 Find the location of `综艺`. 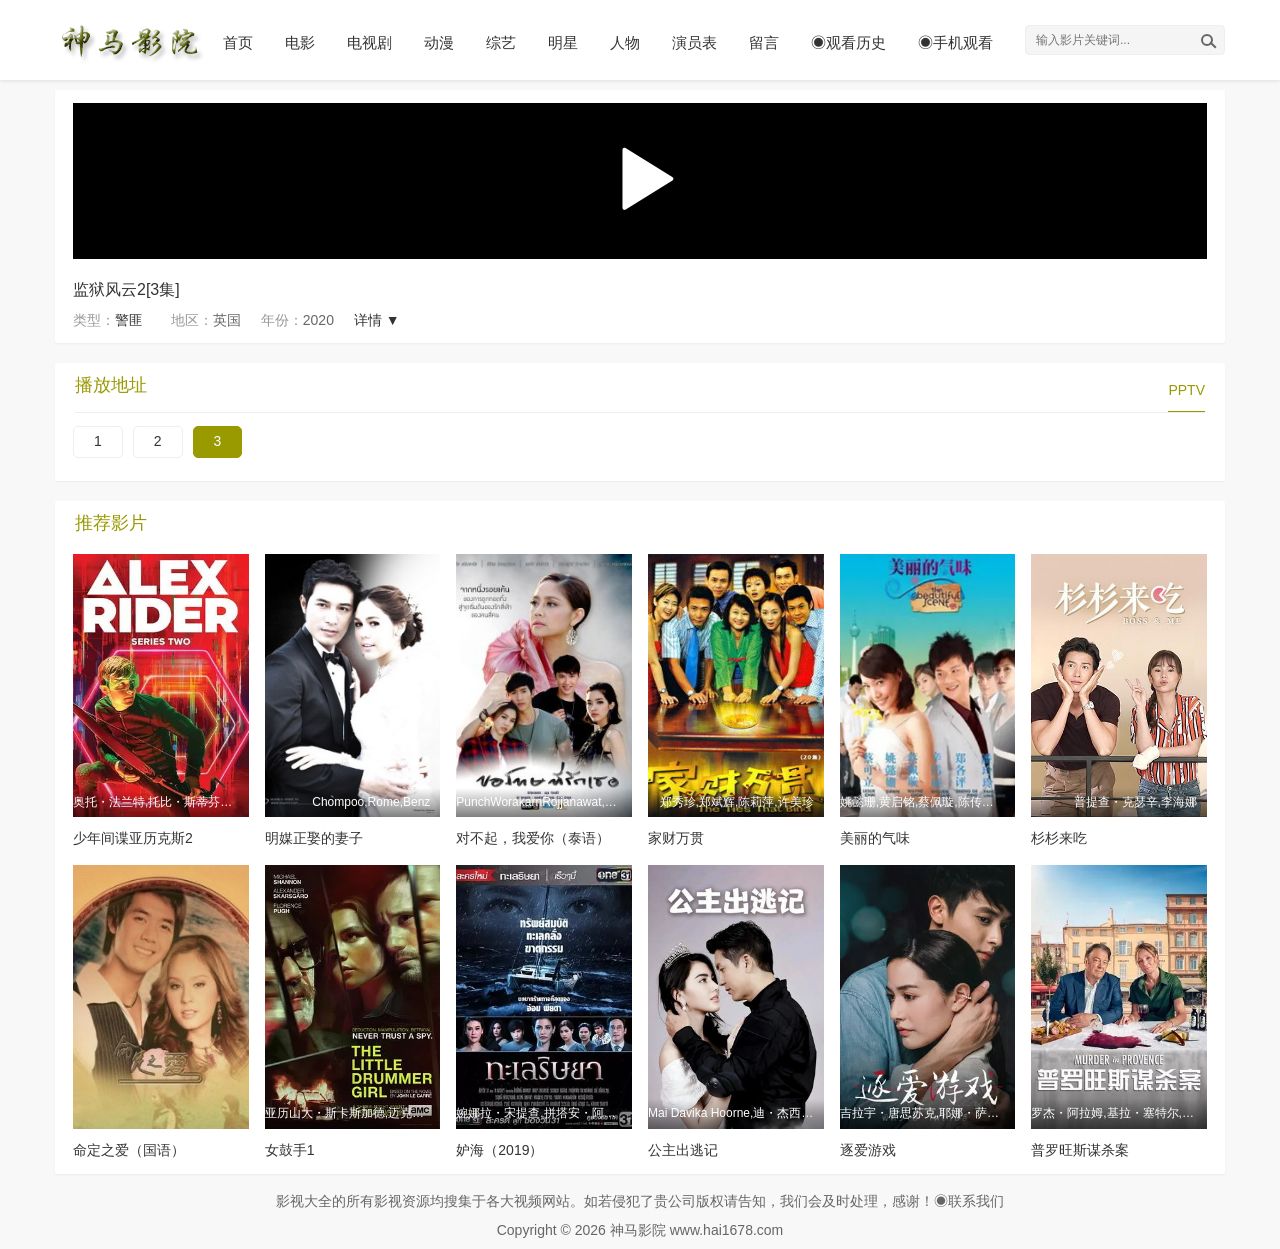

综艺 is located at coordinates (501, 42).